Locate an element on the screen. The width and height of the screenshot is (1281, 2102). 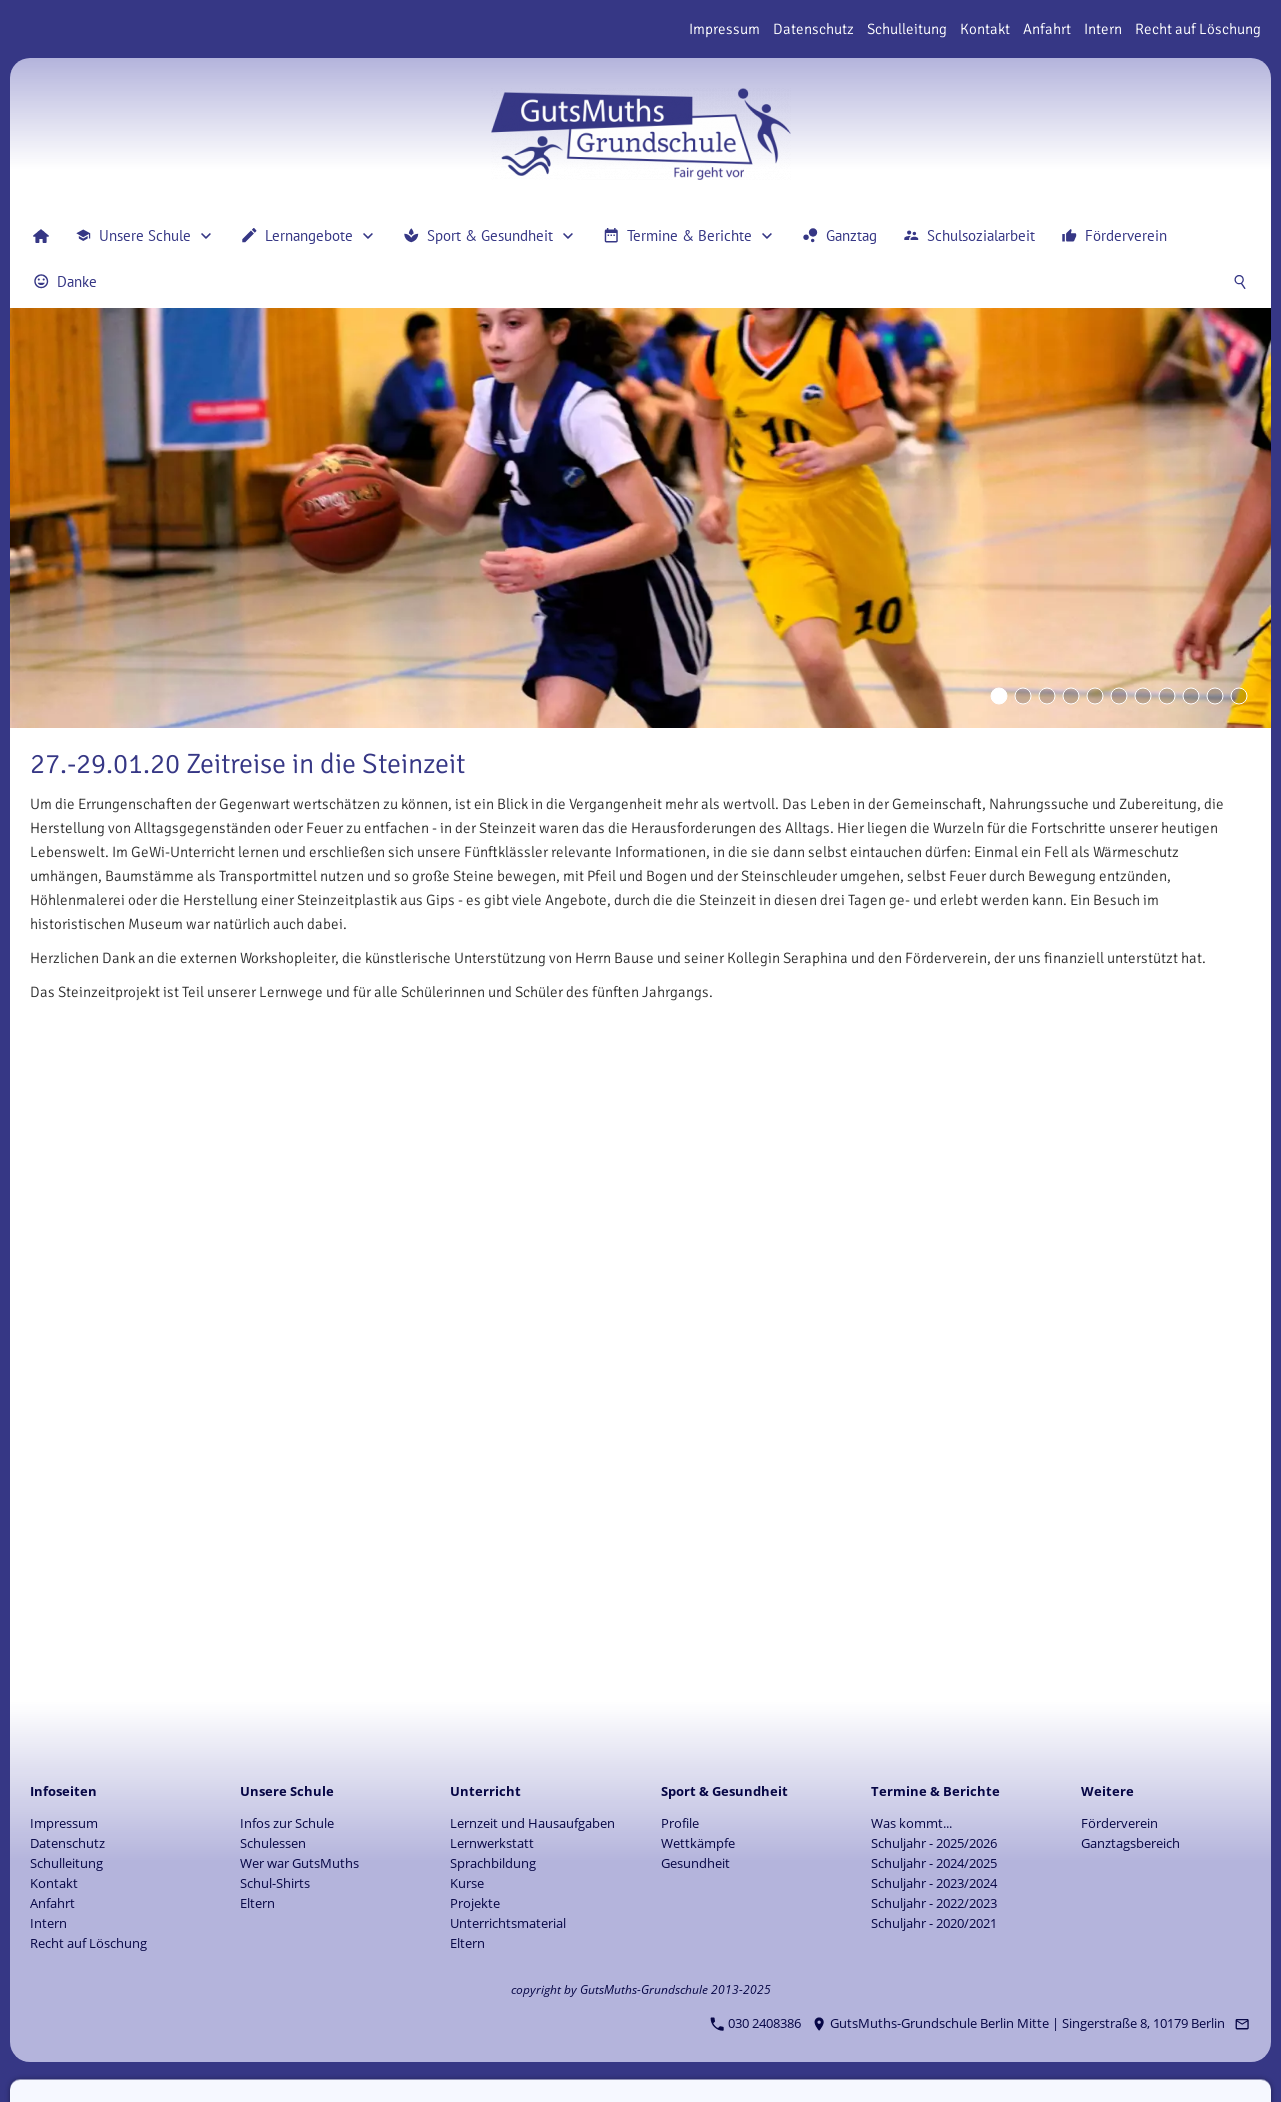
Schuljahr - 2020/2021 is located at coordinates (934, 1923).